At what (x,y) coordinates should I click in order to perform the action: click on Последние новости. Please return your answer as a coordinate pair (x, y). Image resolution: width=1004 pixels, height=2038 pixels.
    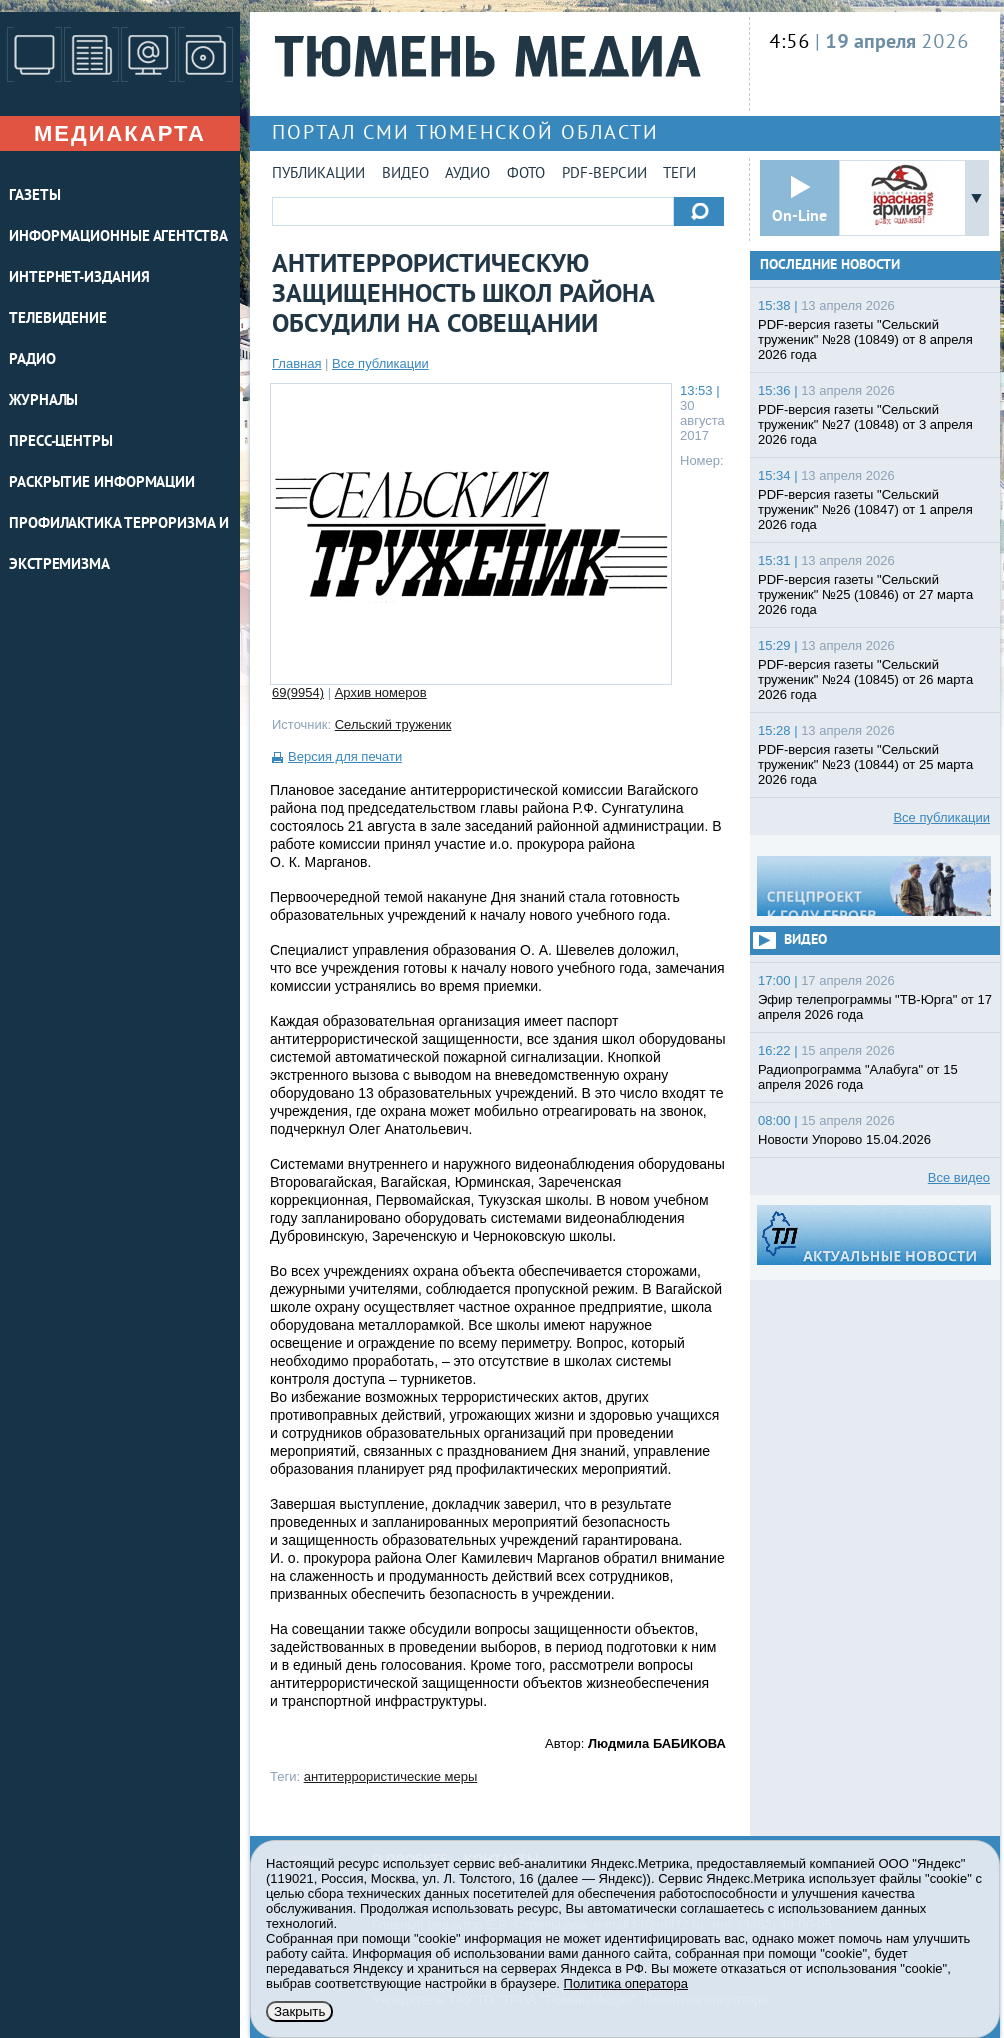
    Looking at the image, I should click on (830, 265).